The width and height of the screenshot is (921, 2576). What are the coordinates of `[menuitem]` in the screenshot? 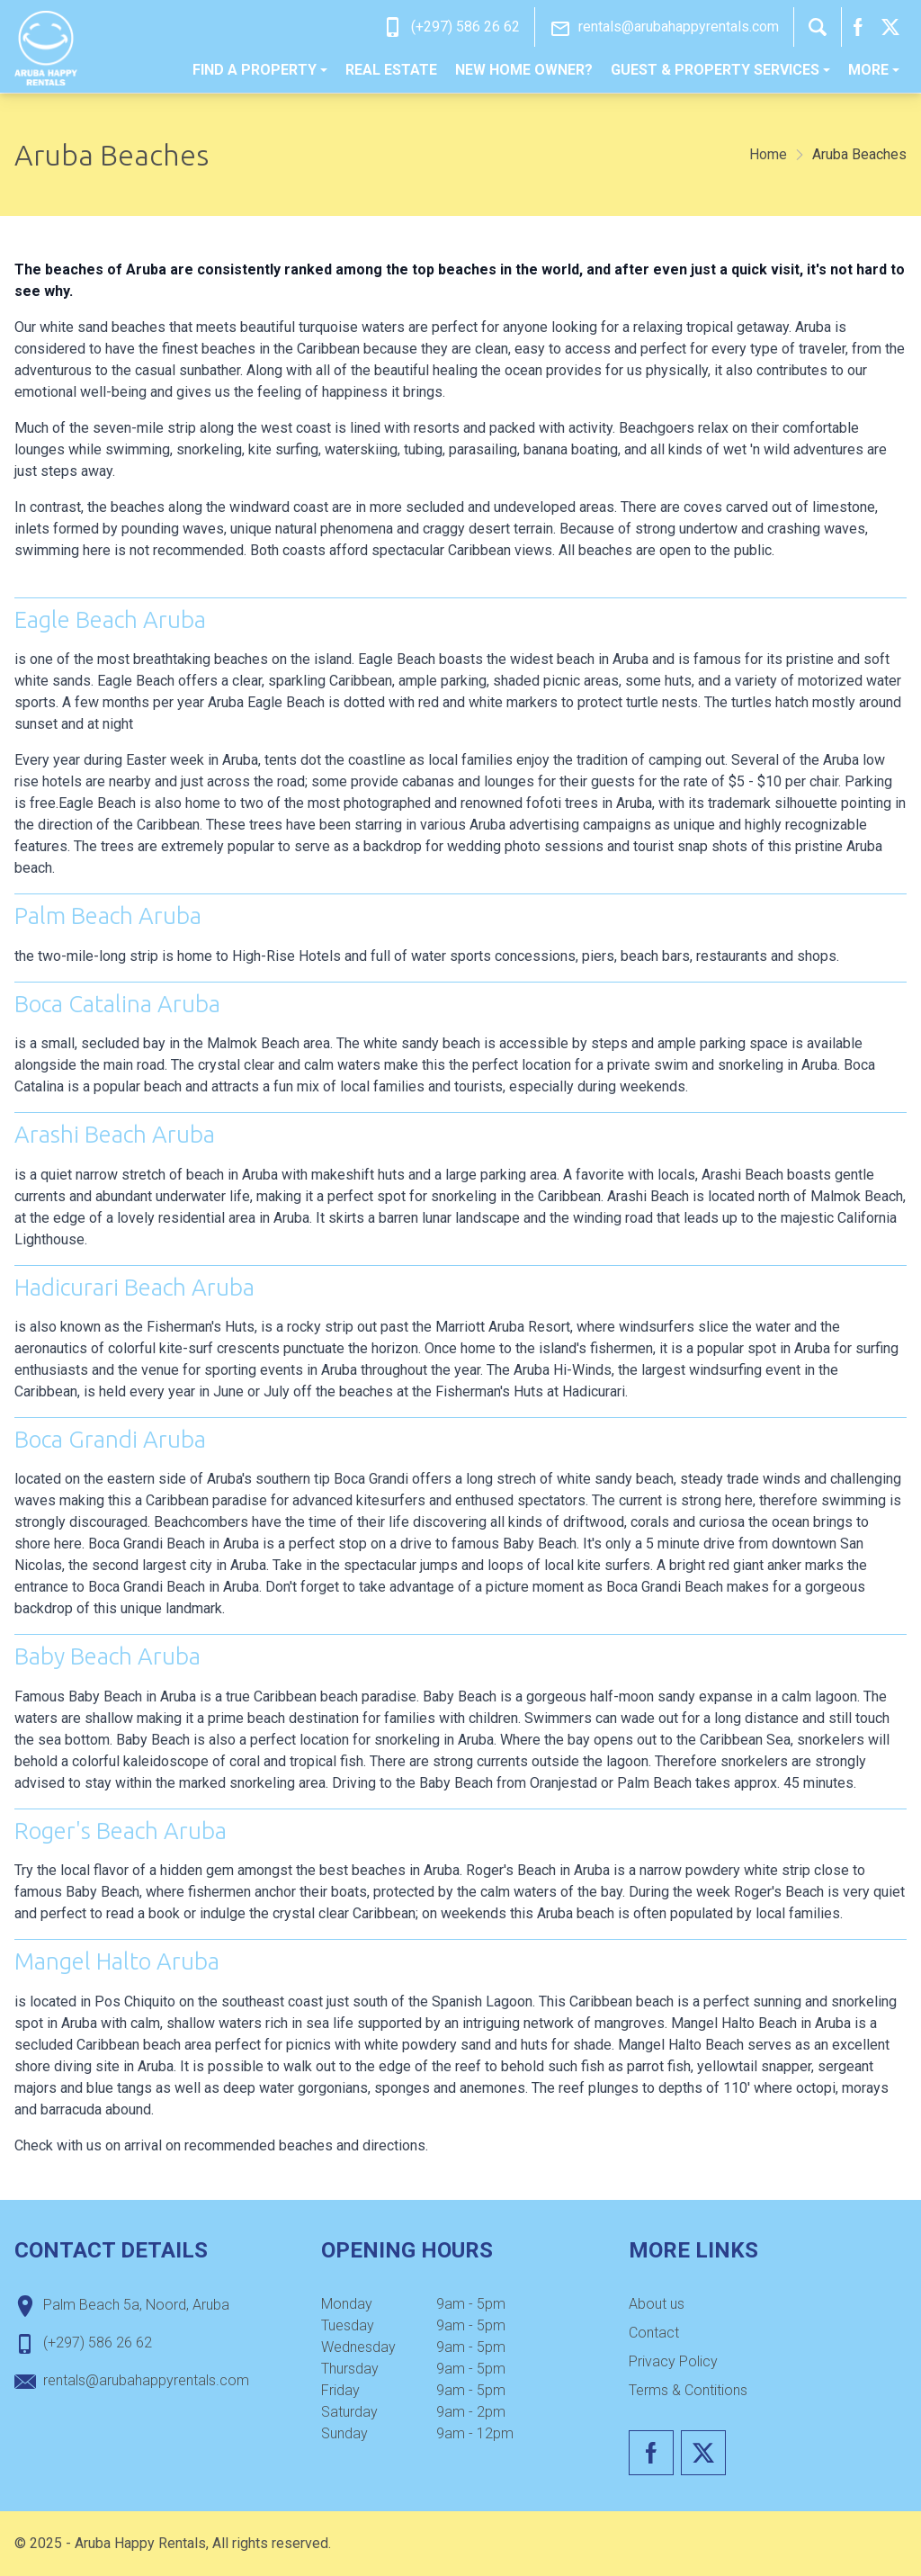 It's located at (259, 70).